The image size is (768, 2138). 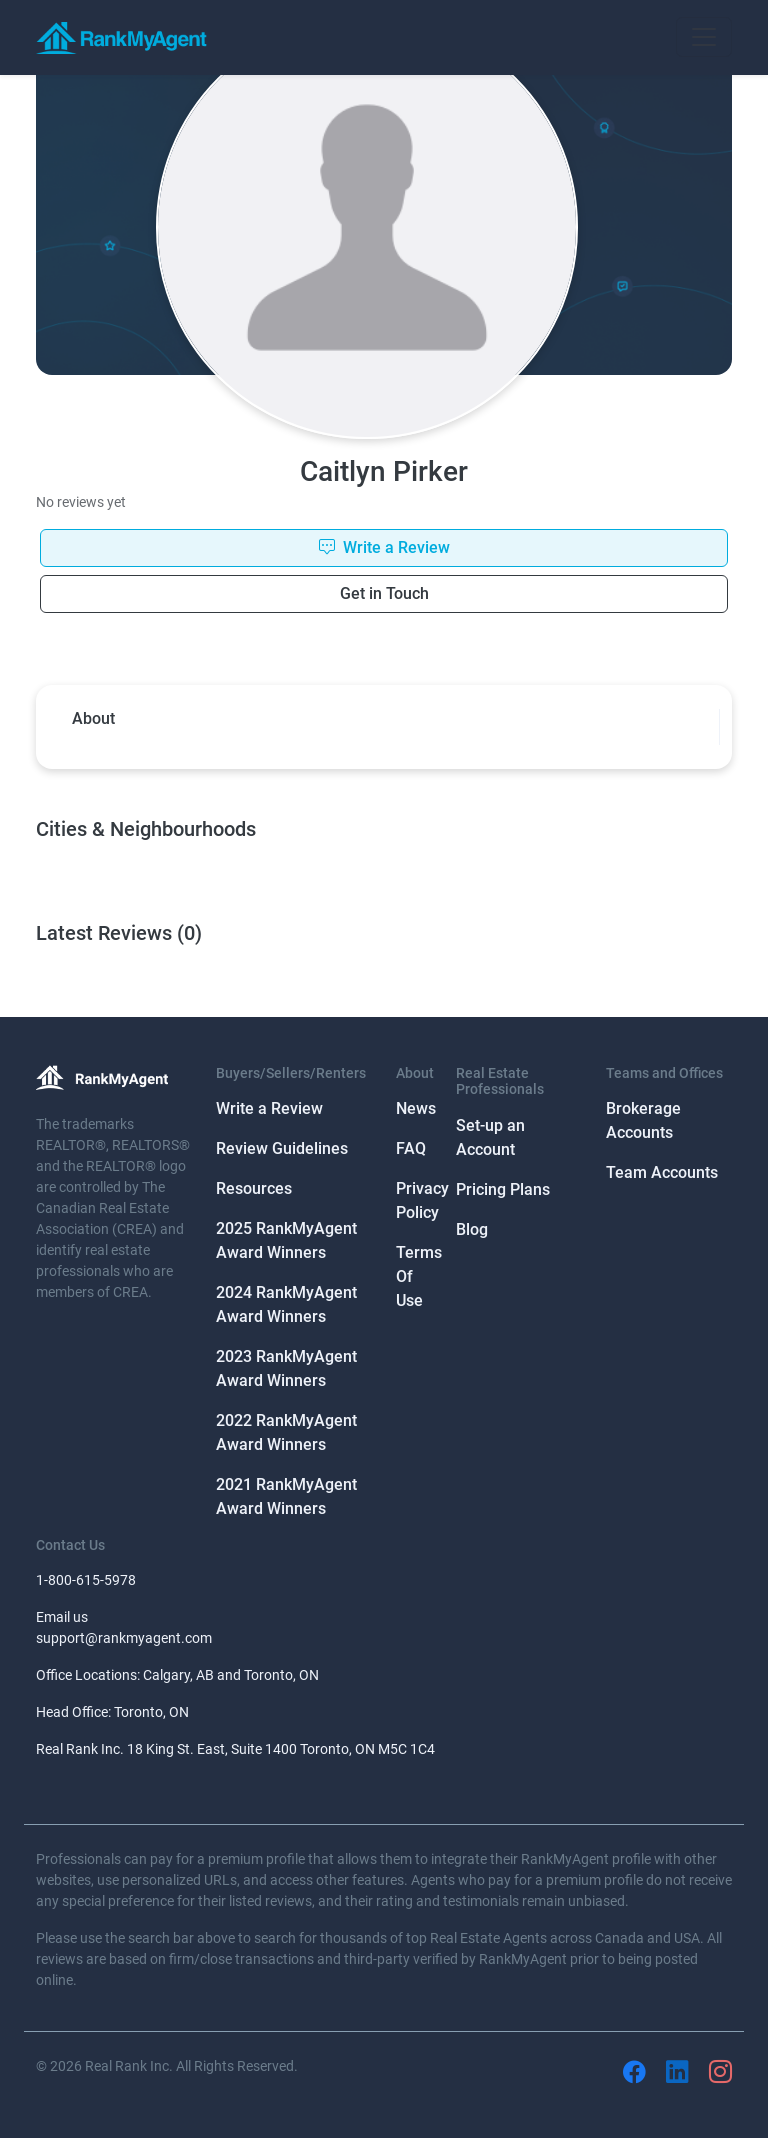 What do you see at coordinates (662, 1172) in the screenshot?
I see `Team Accounts` at bounding box center [662, 1172].